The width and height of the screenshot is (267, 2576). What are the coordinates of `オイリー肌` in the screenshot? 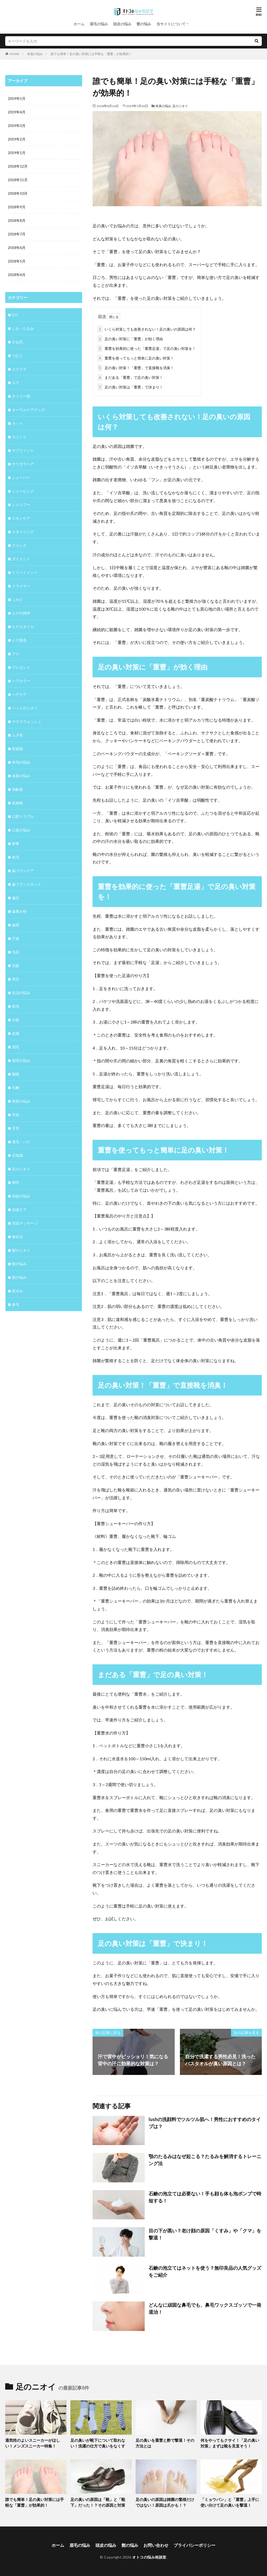 It's located at (21, 396).